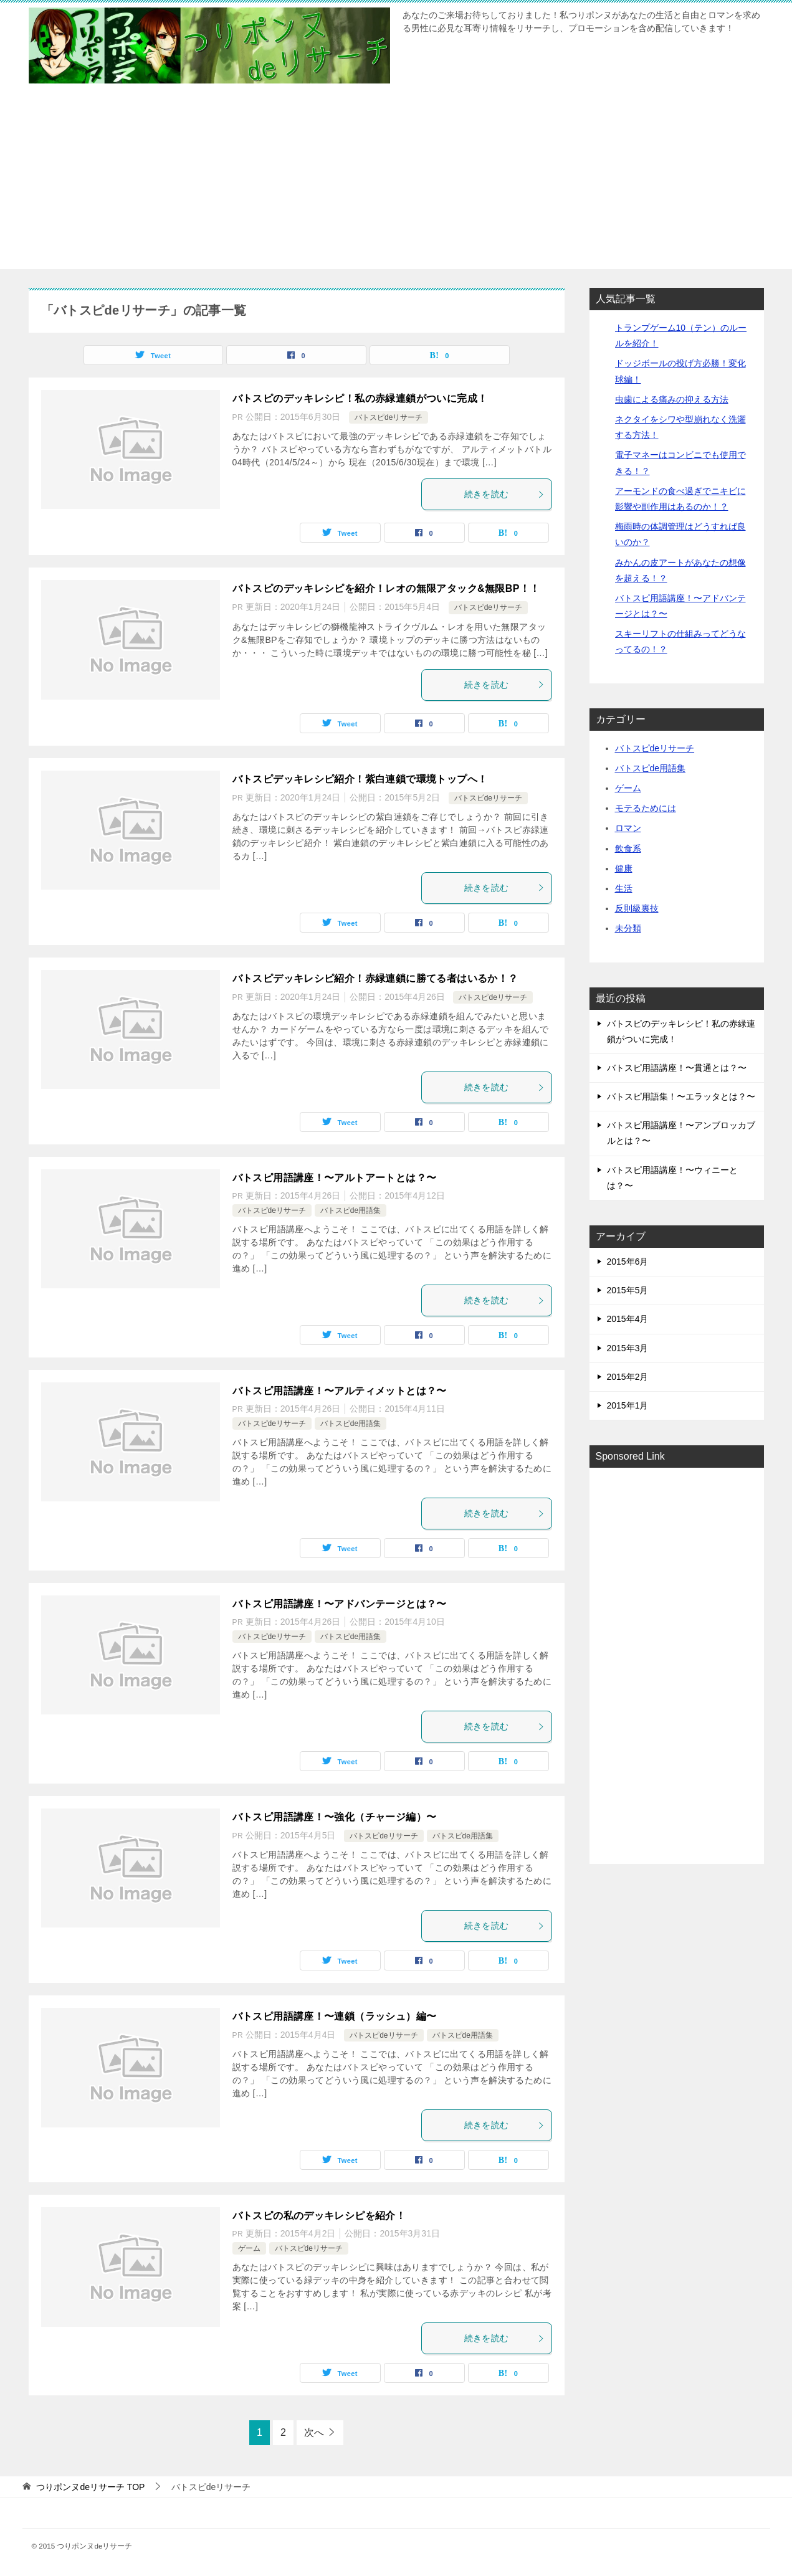 This screenshot has height=2576, width=792. I want to click on ロマン, so click(628, 828).